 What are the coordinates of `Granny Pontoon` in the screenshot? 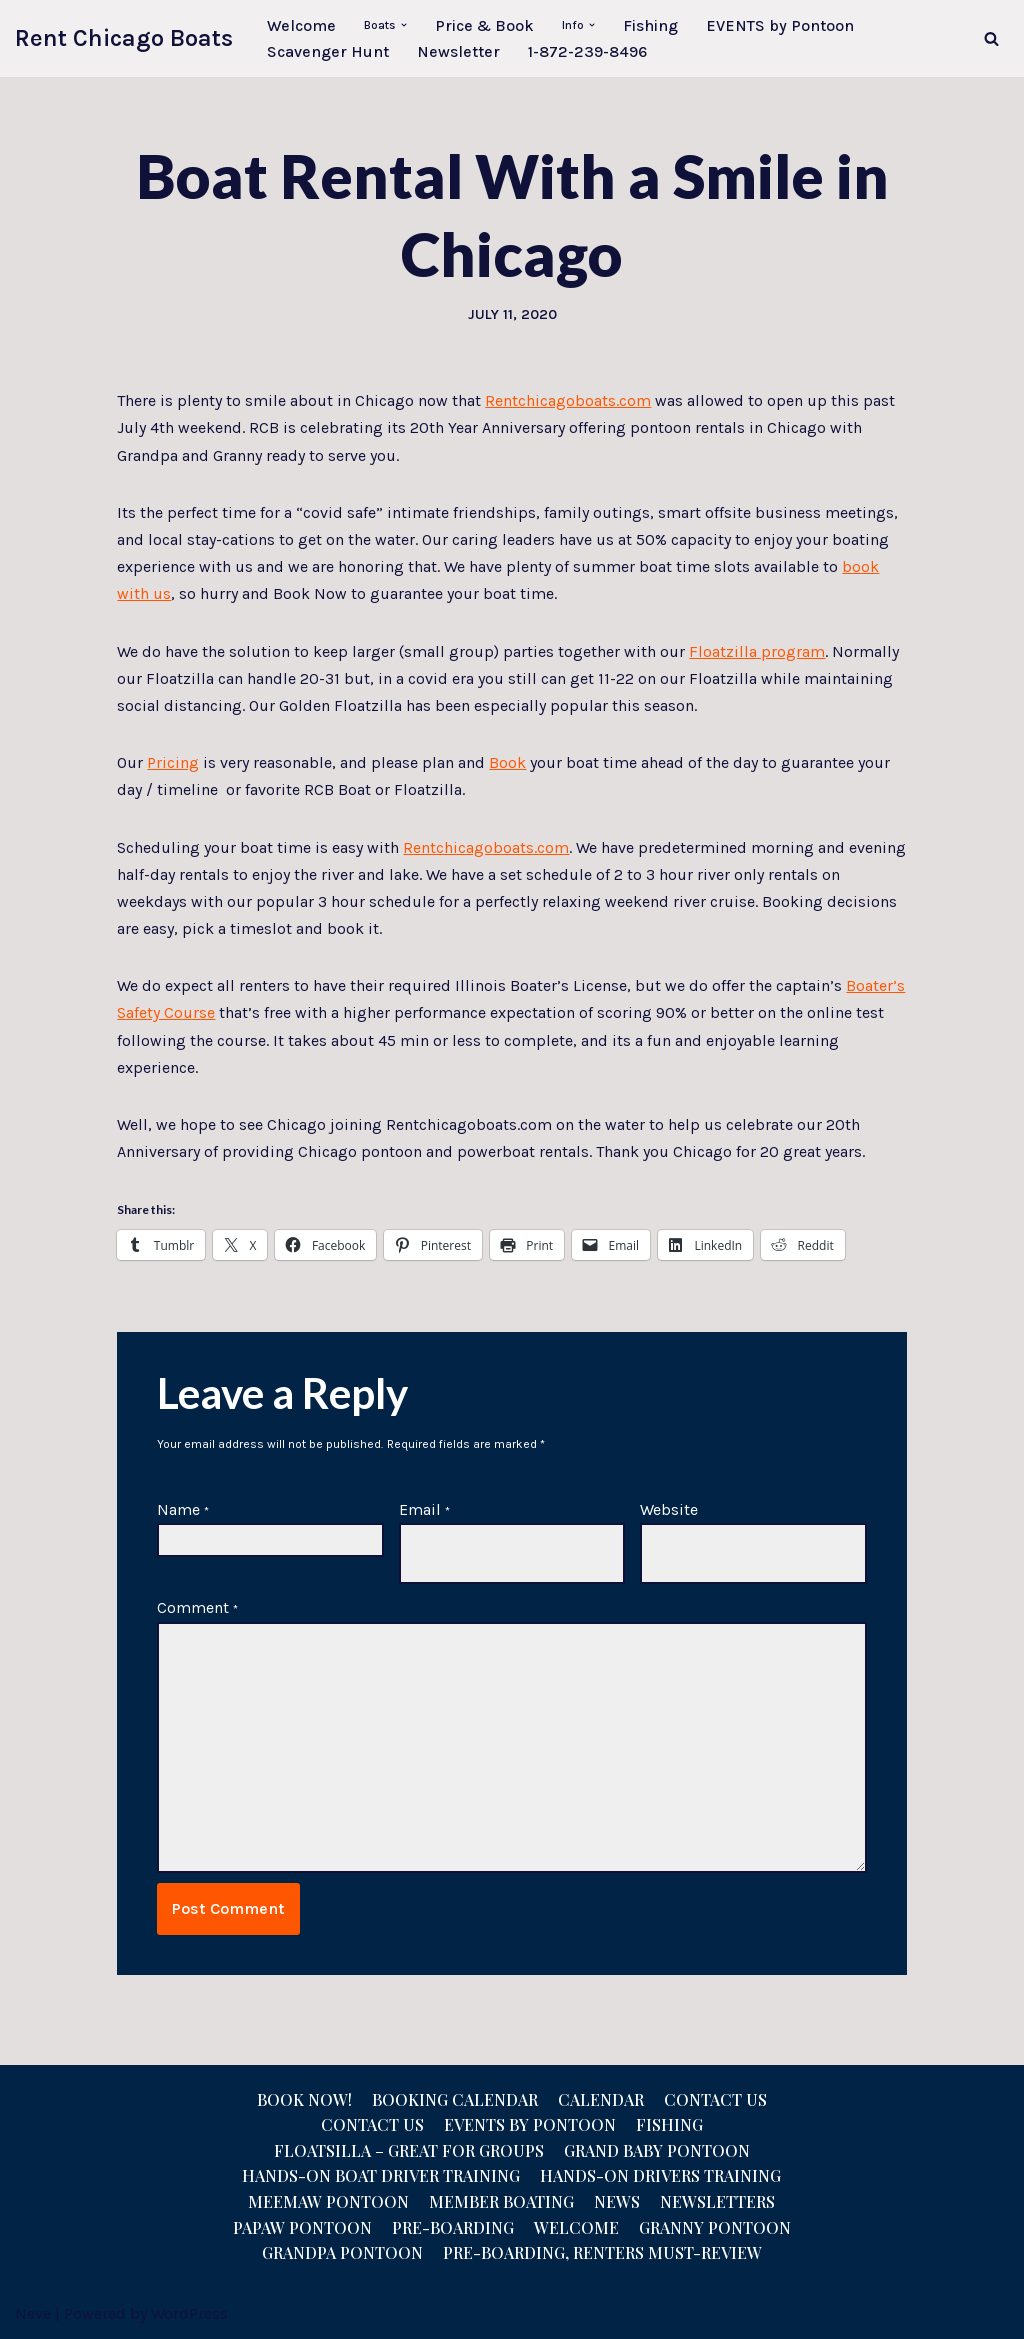 It's located at (715, 2227).